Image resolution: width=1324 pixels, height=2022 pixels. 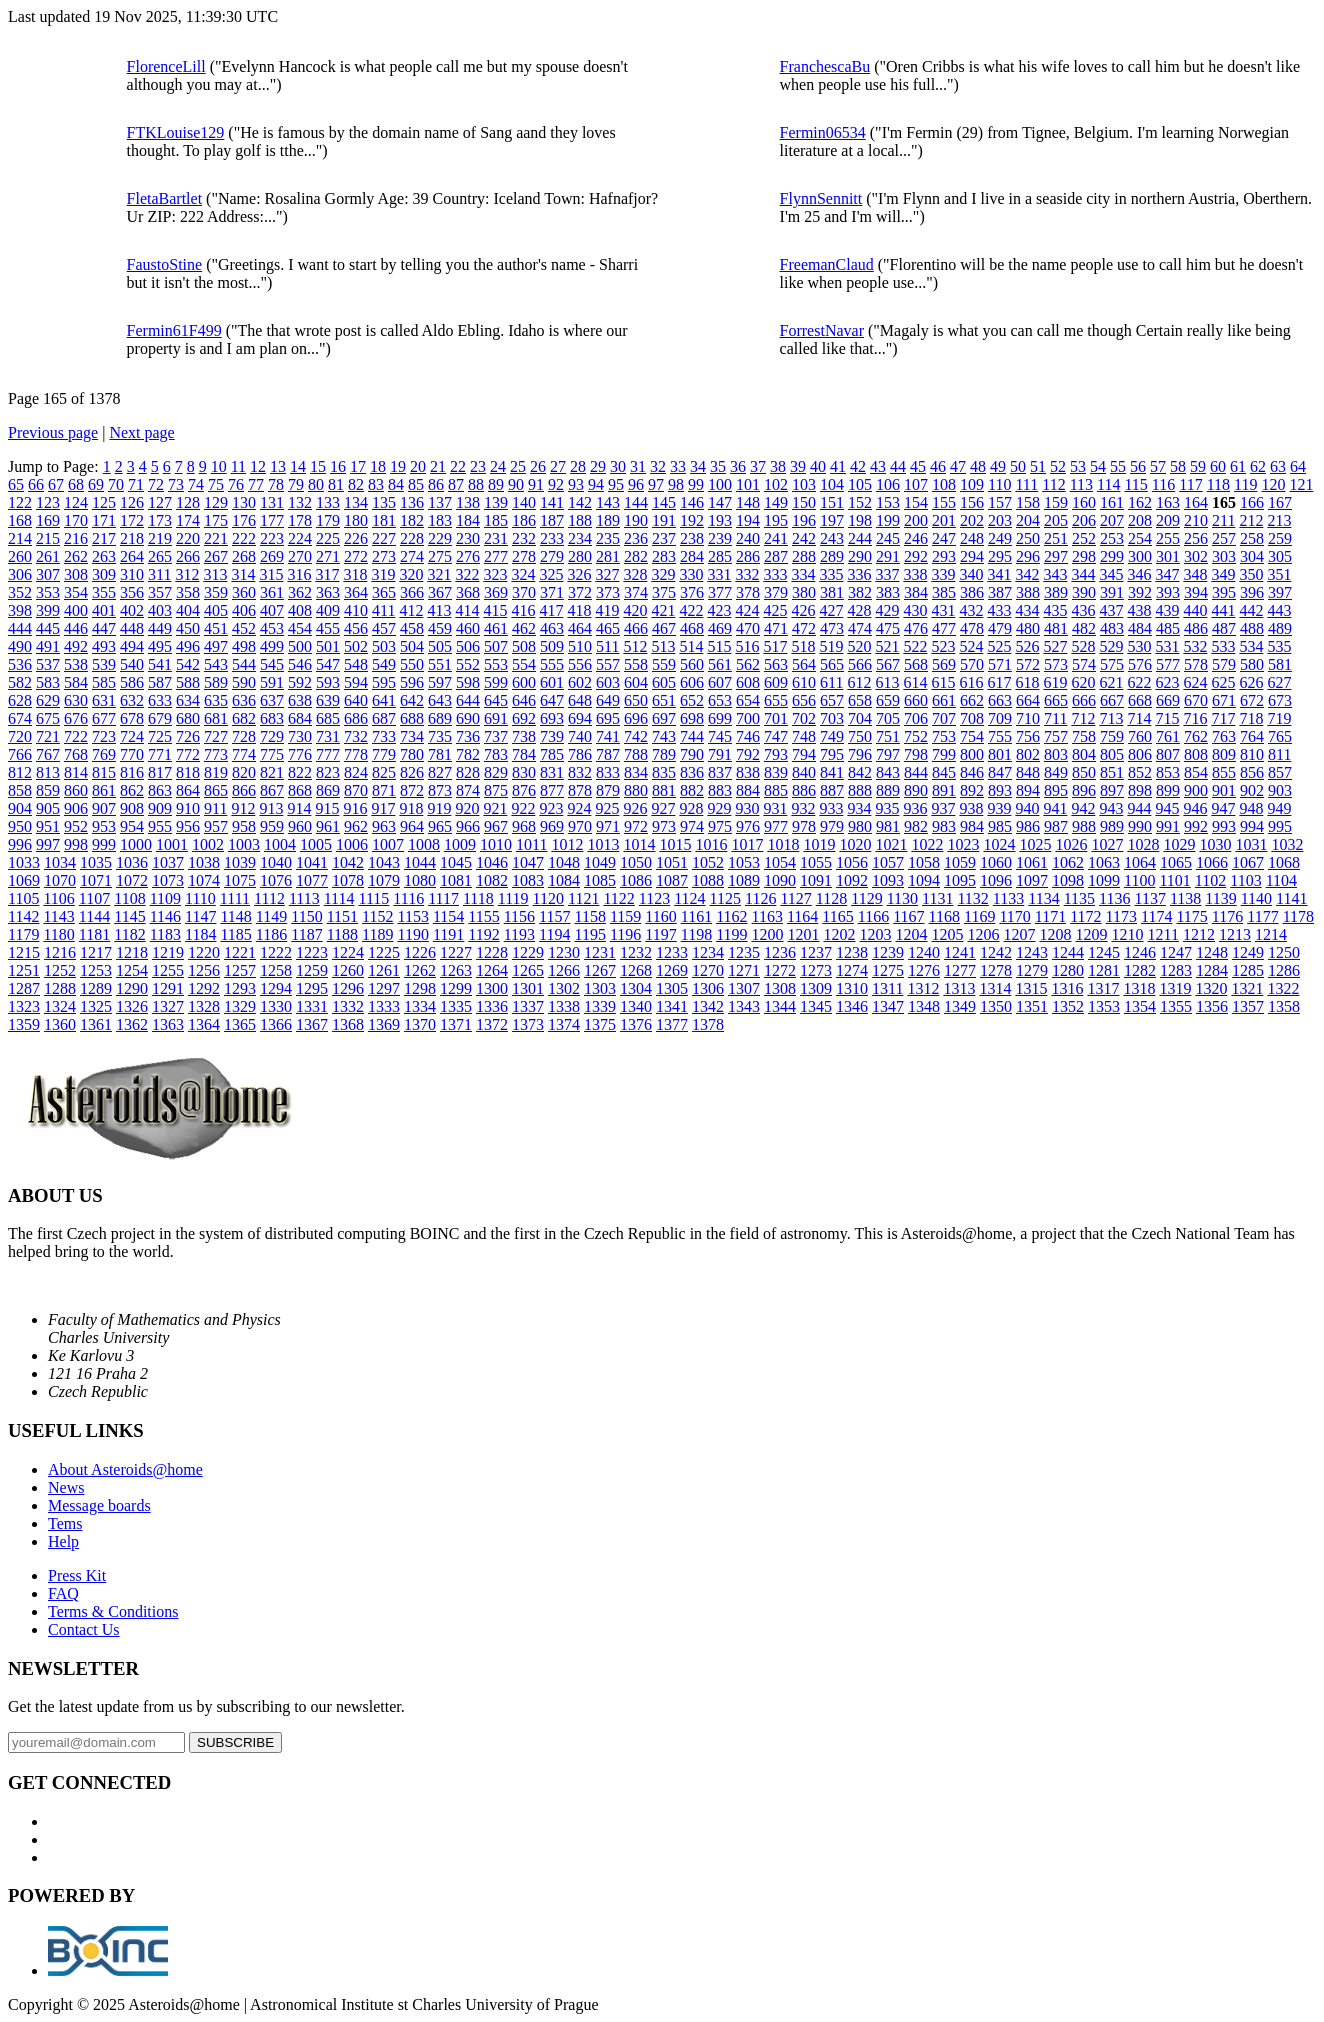 What do you see at coordinates (440, 736) in the screenshot?
I see `735` at bounding box center [440, 736].